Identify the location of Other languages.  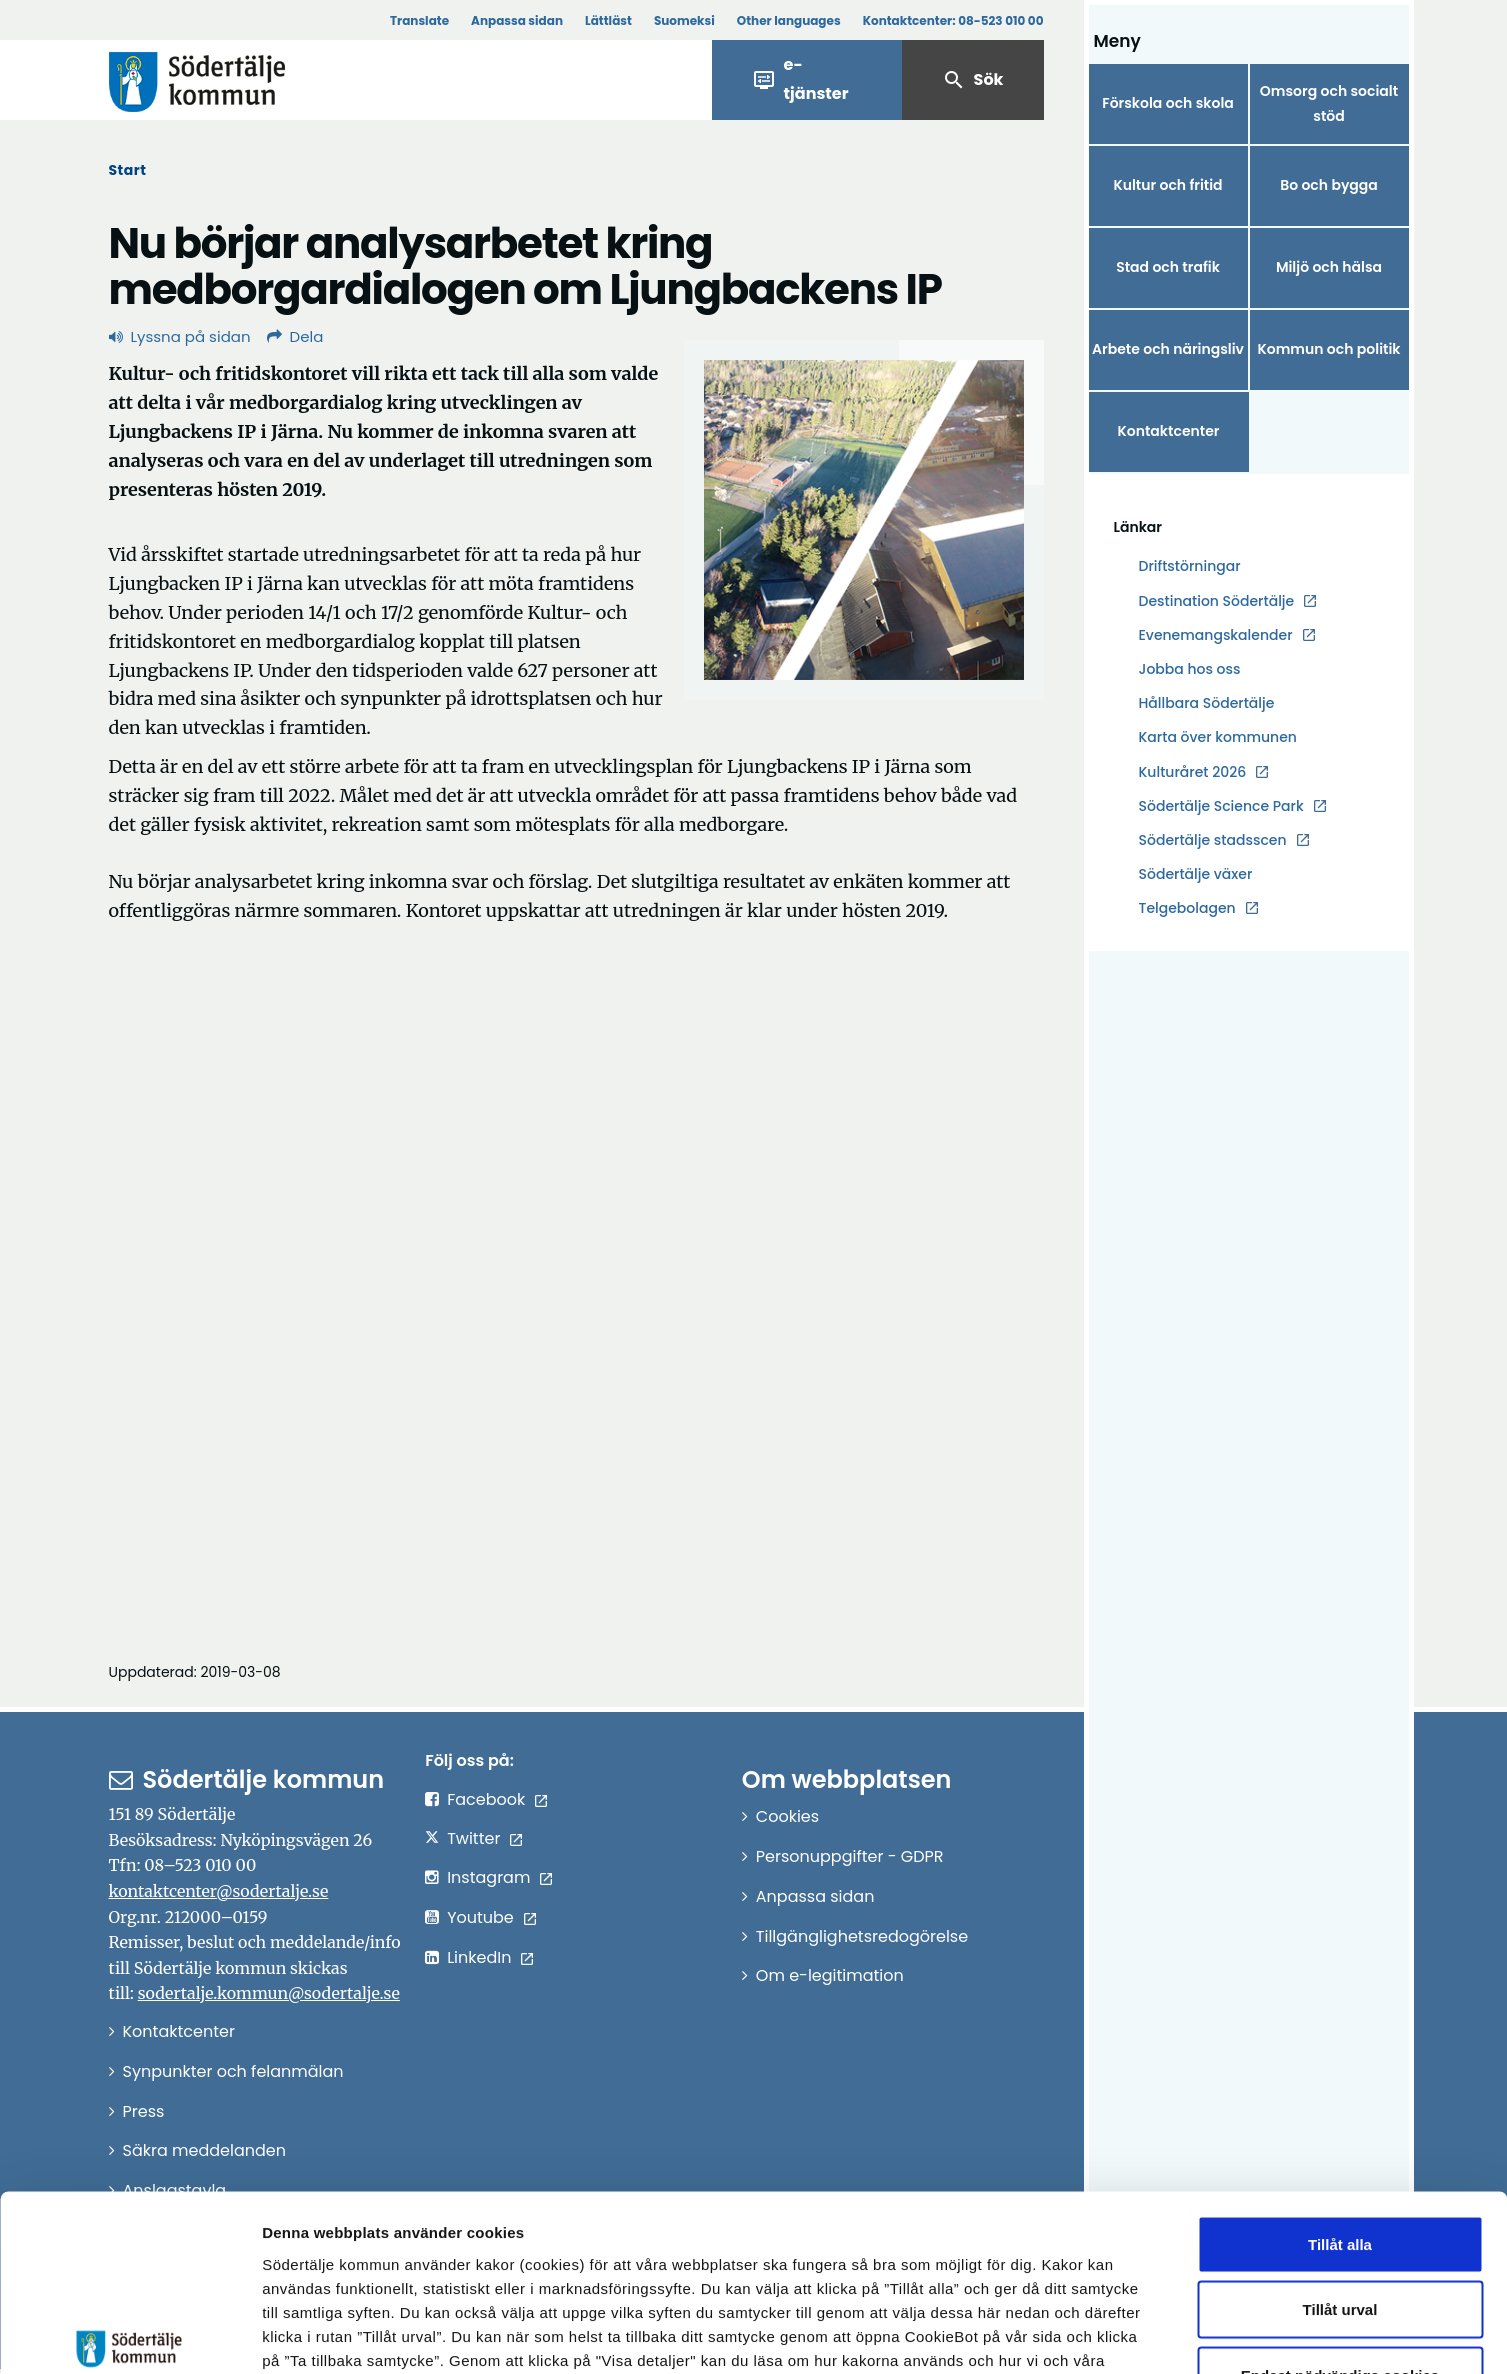
(789, 20).